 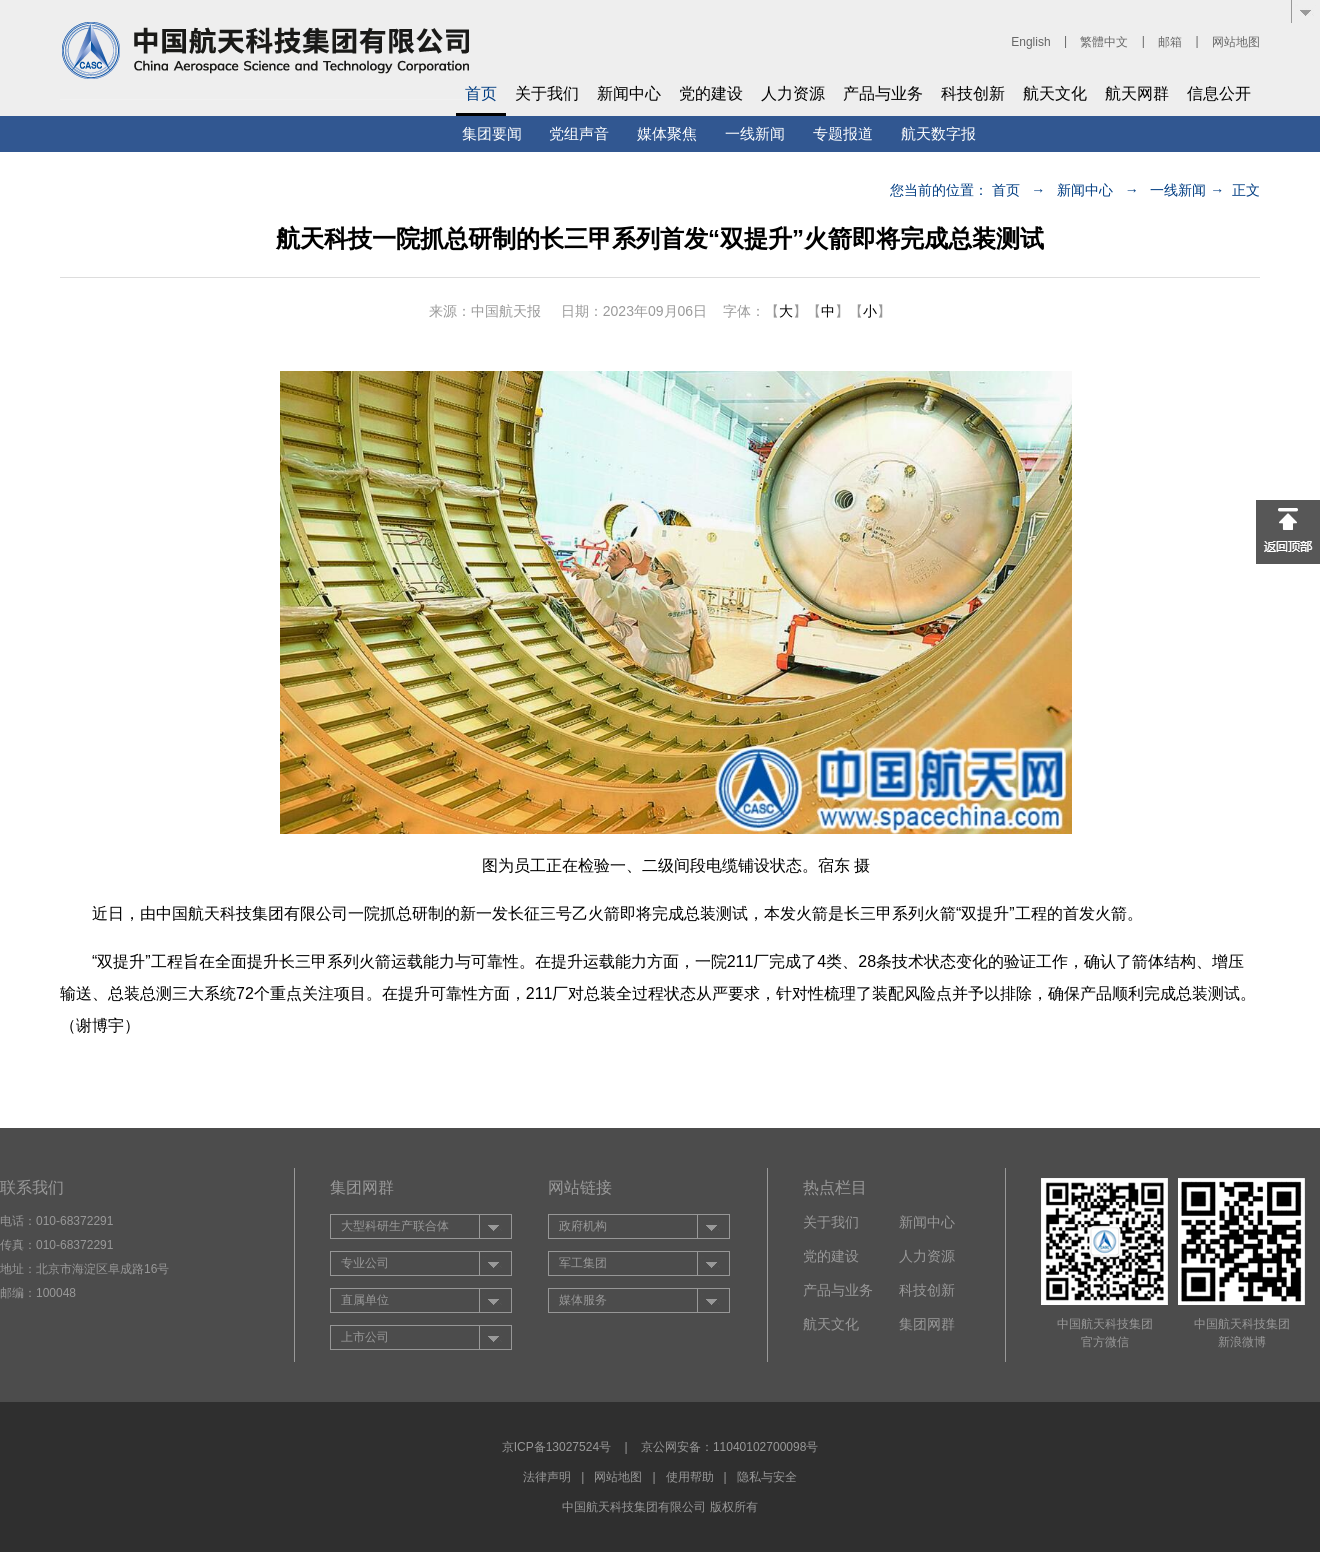 I want to click on 繁體中文, so click(x=1104, y=42).